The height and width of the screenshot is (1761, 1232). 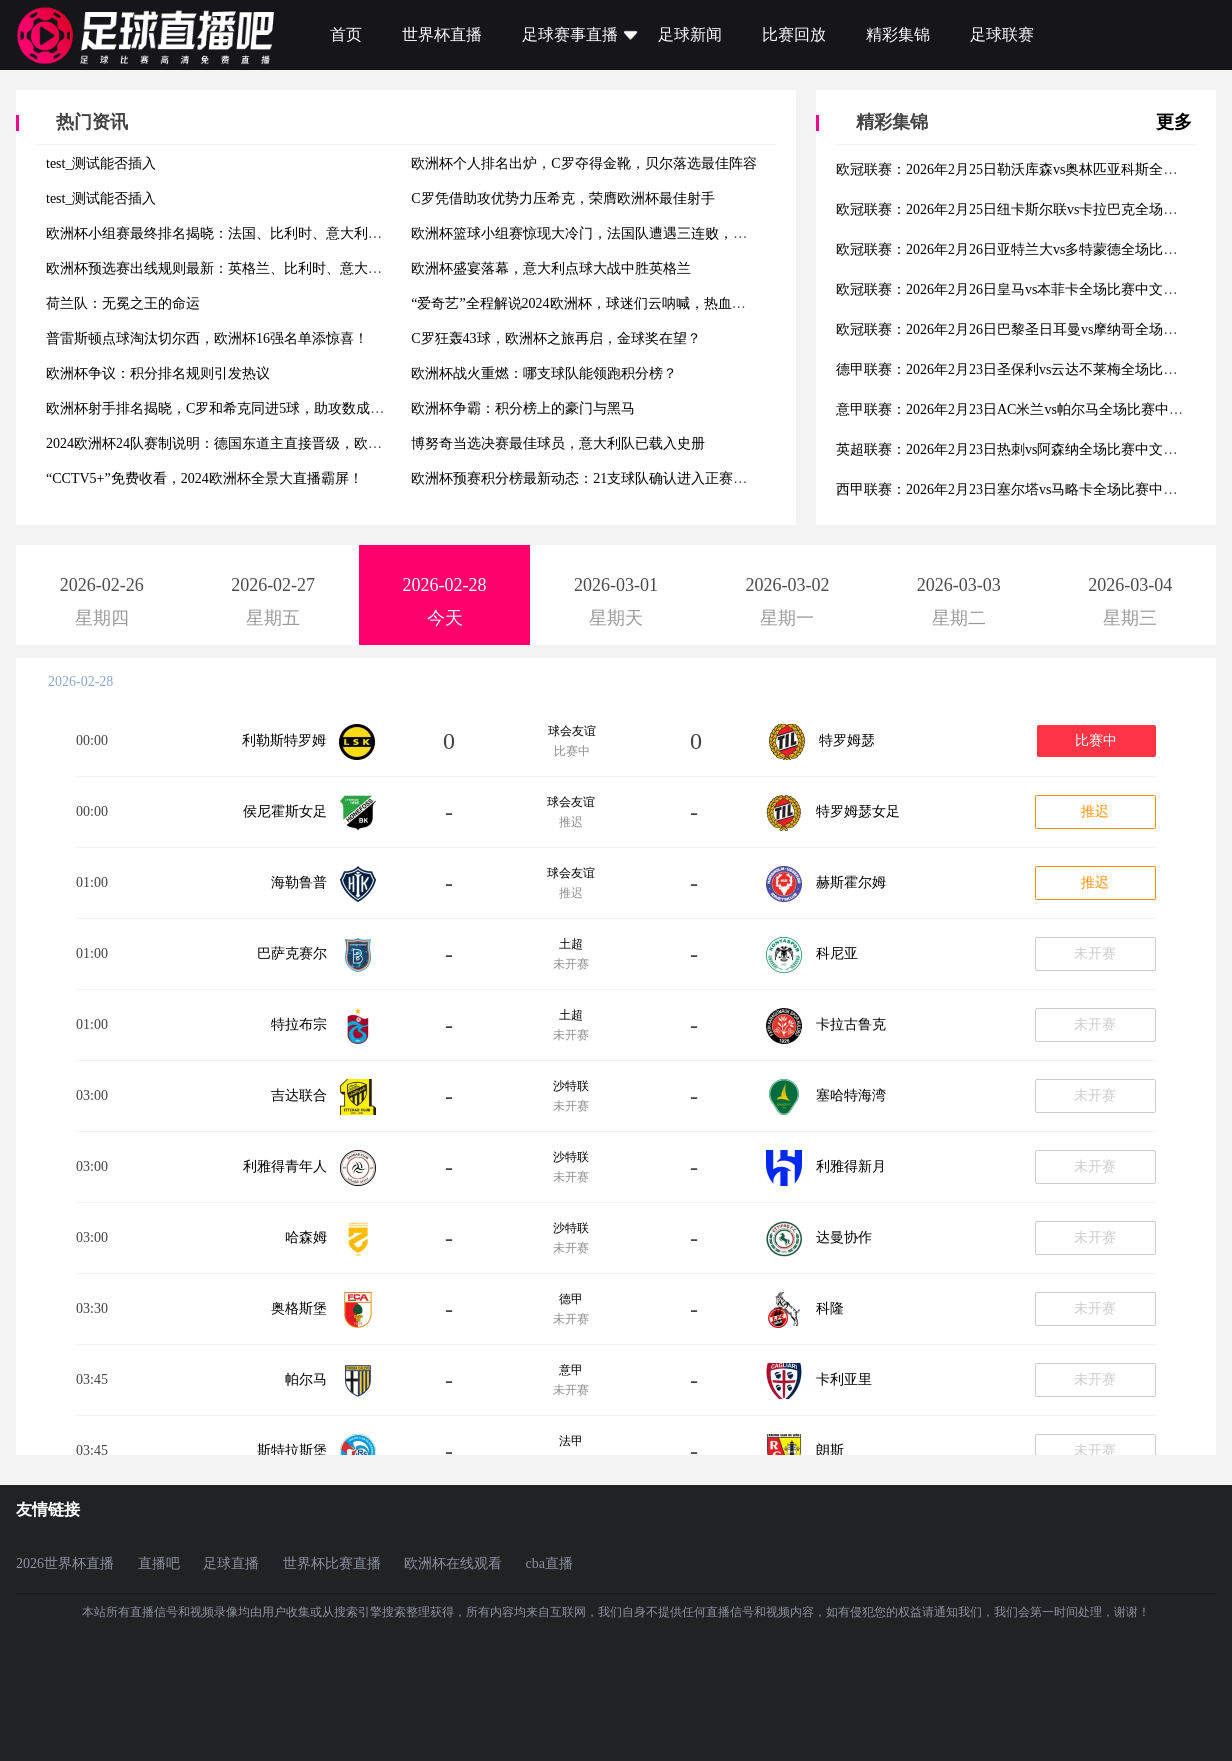 What do you see at coordinates (292, 1450) in the screenshot?
I see `斯特拉斯堡` at bounding box center [292, 1450].